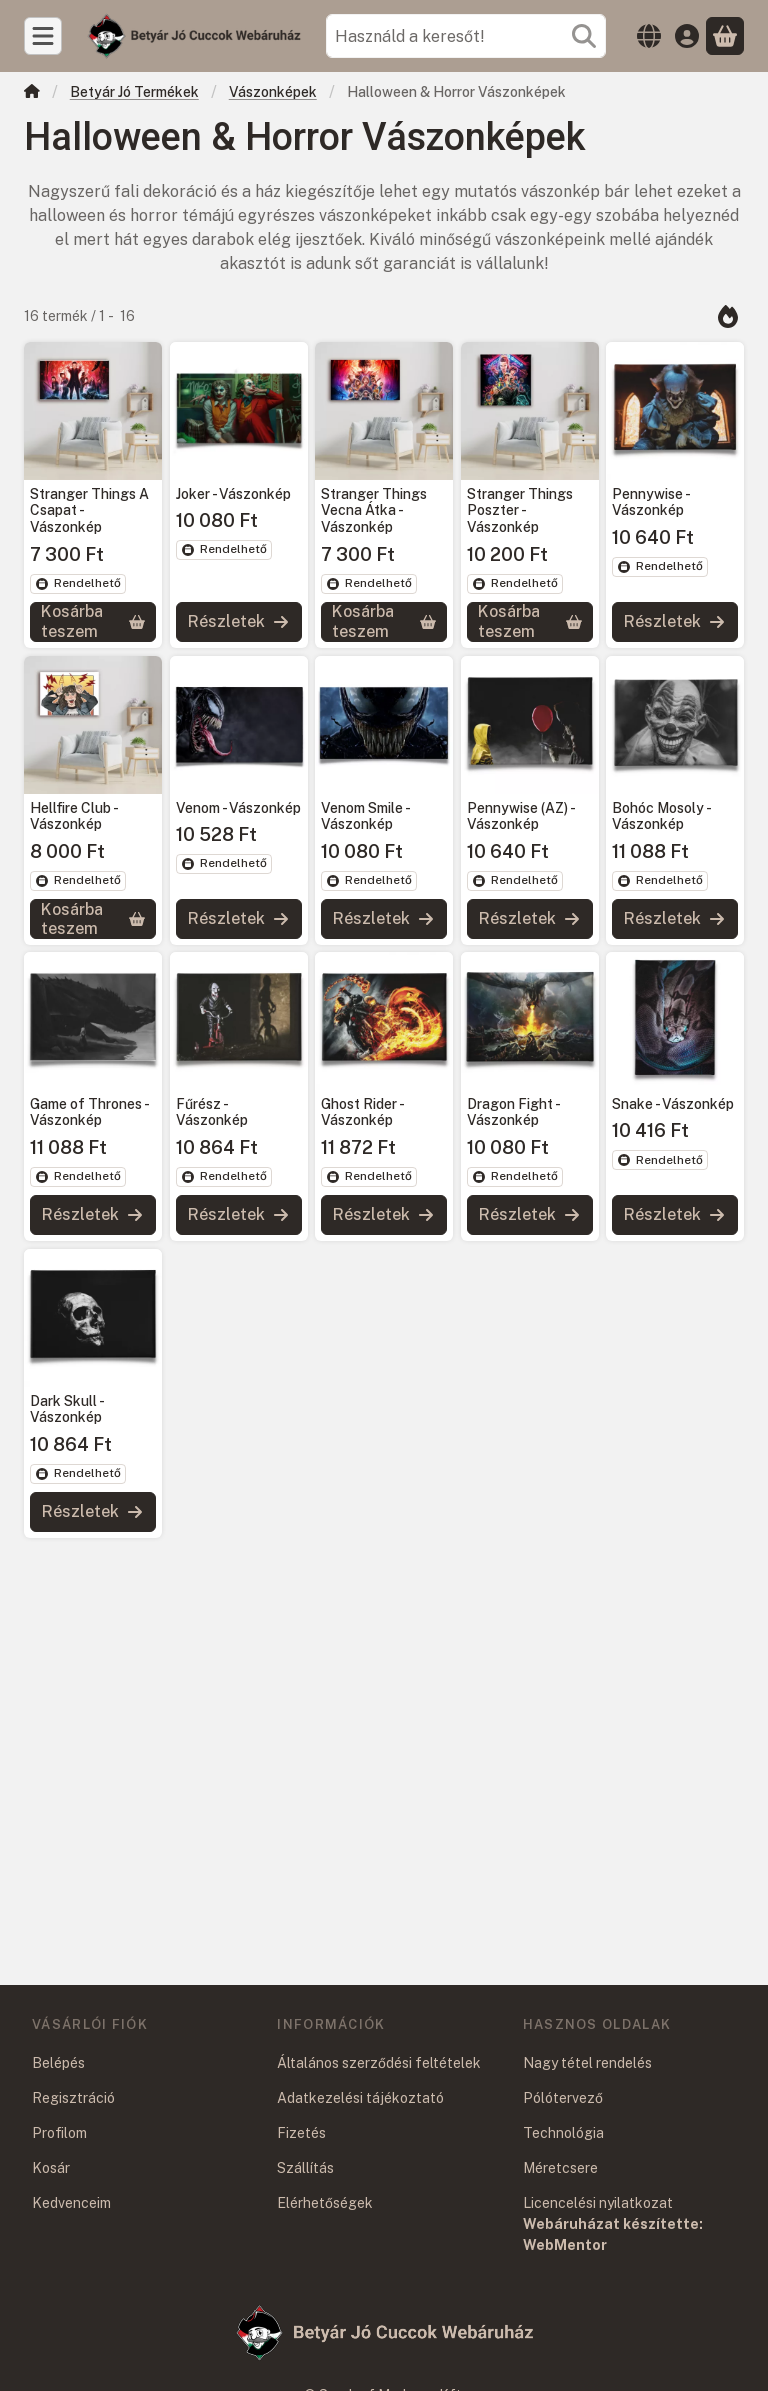 This screenshot has width=768, height=2391. Describe the element at coordinates (134, 92) in the screenshot. I see `Betyár Jó Termékek` at that location.